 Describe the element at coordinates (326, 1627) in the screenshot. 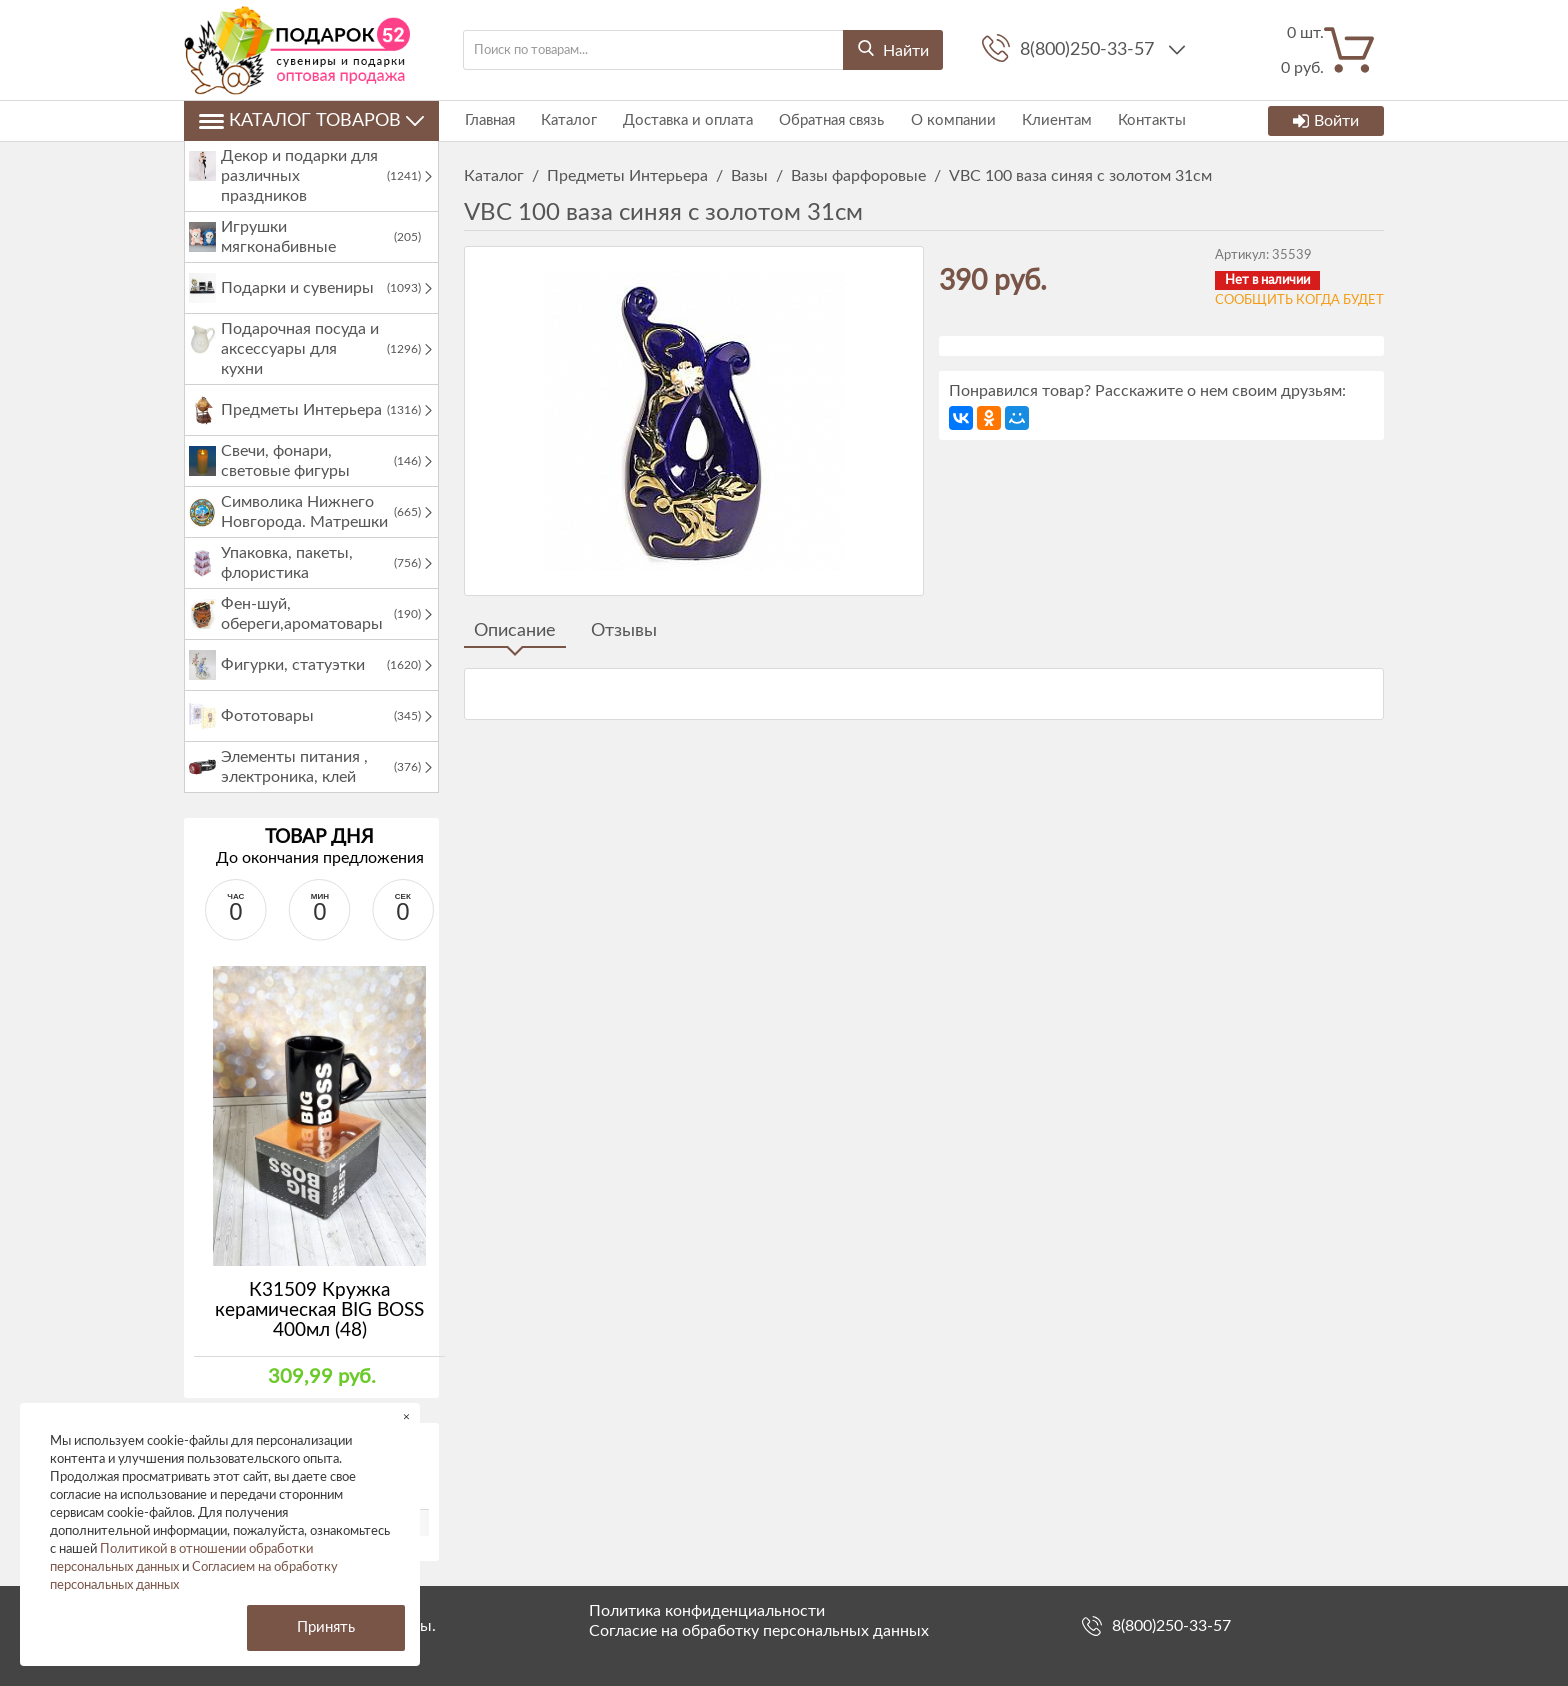

I see `Принять [button]` at that location.